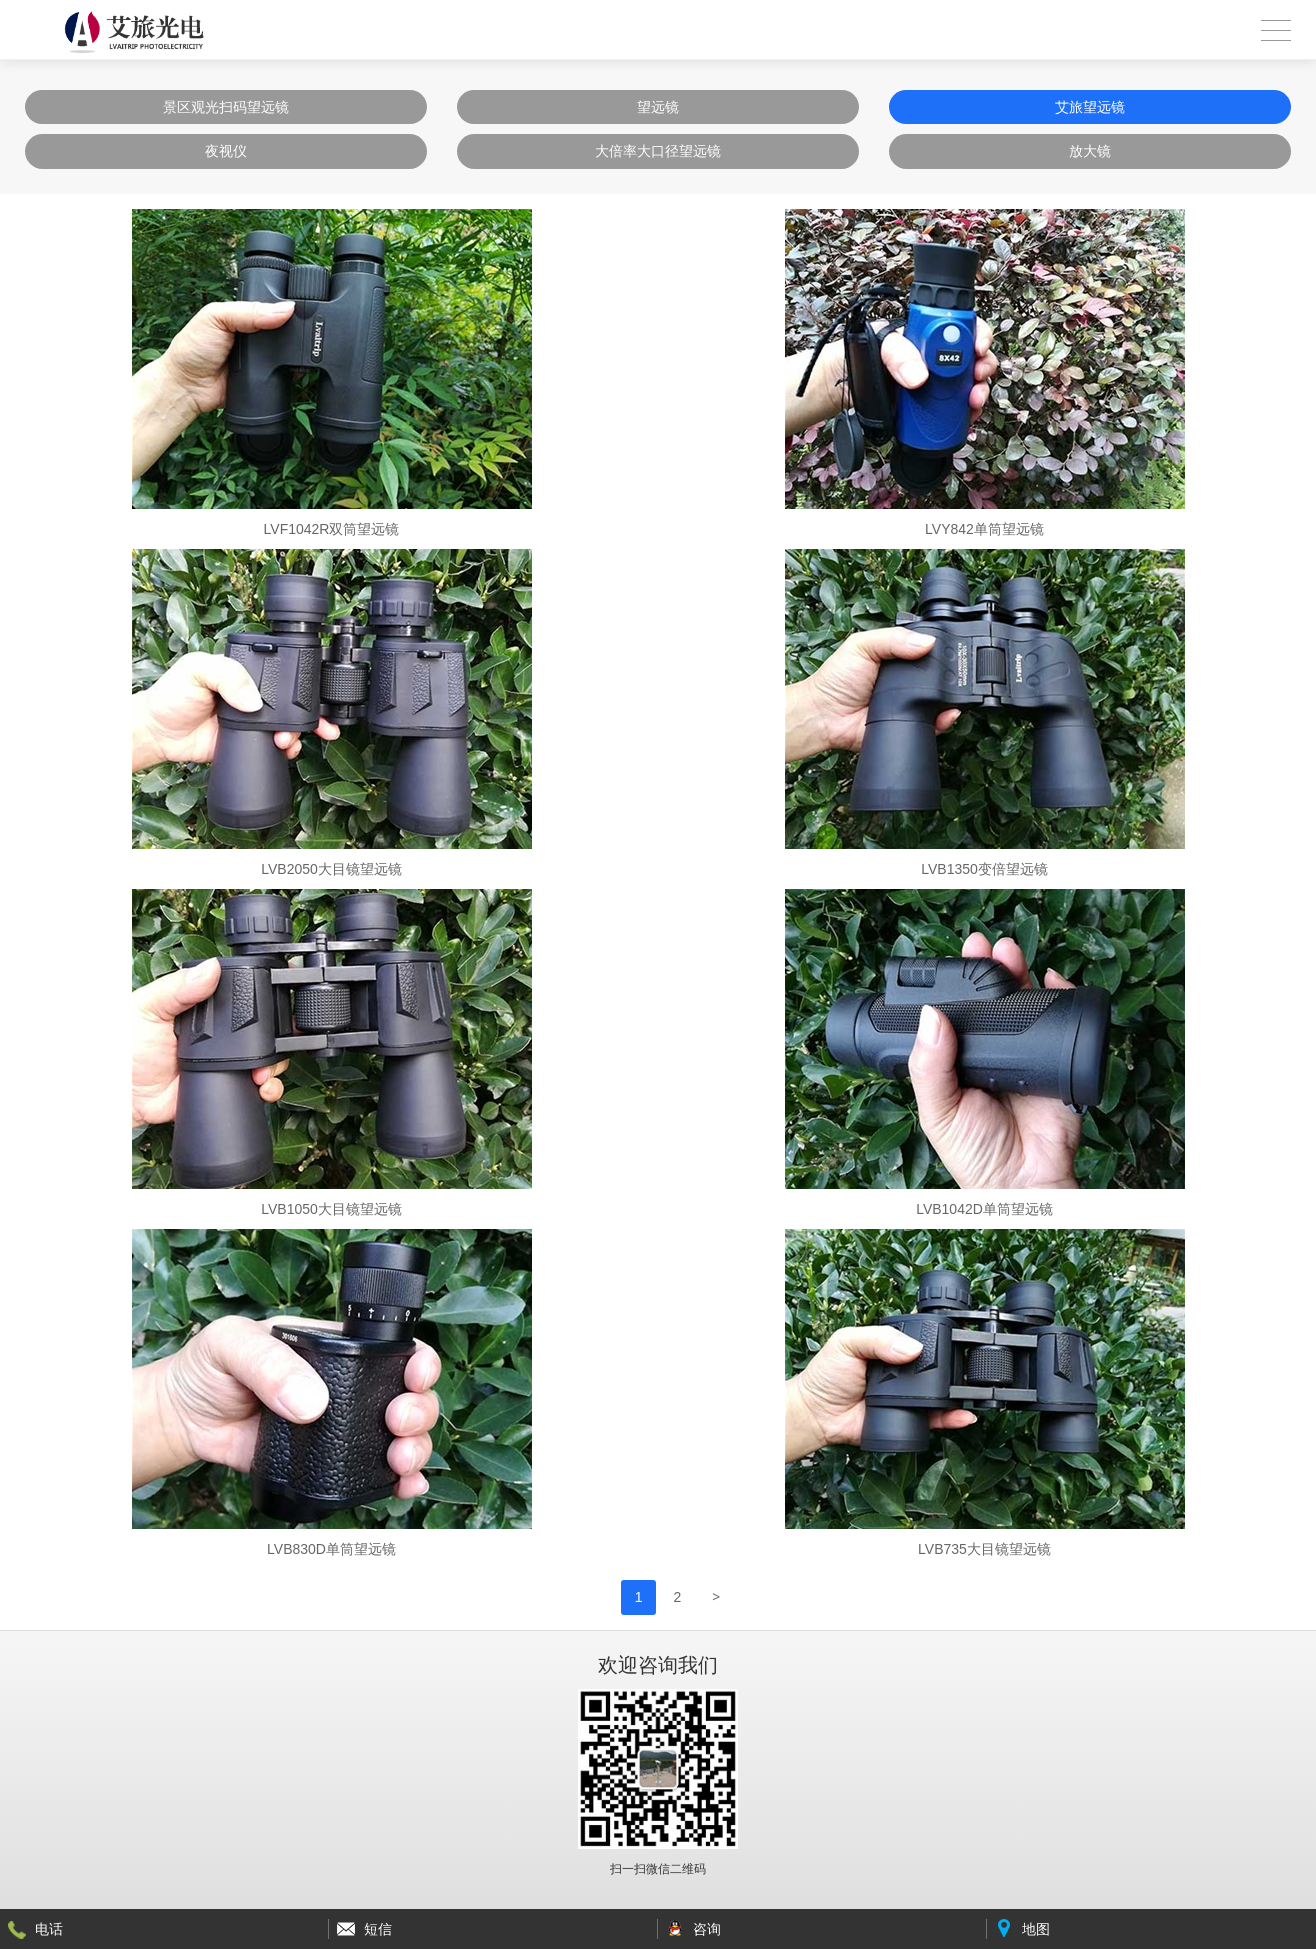  I want to click on 大倍率大口径望远镜, so click(658, 151).